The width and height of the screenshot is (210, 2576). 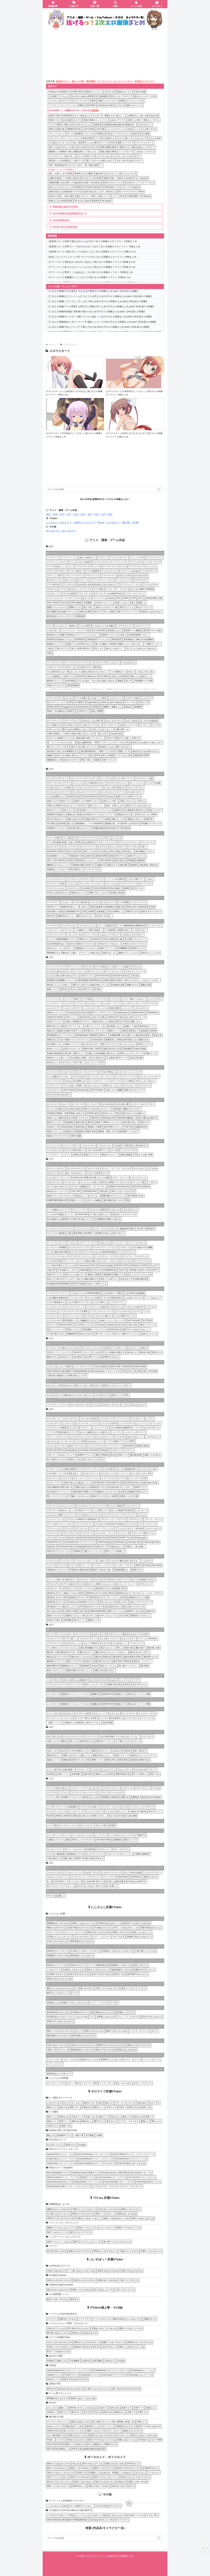 I want to click on 大空スバル, so click(x=111, y=2107).